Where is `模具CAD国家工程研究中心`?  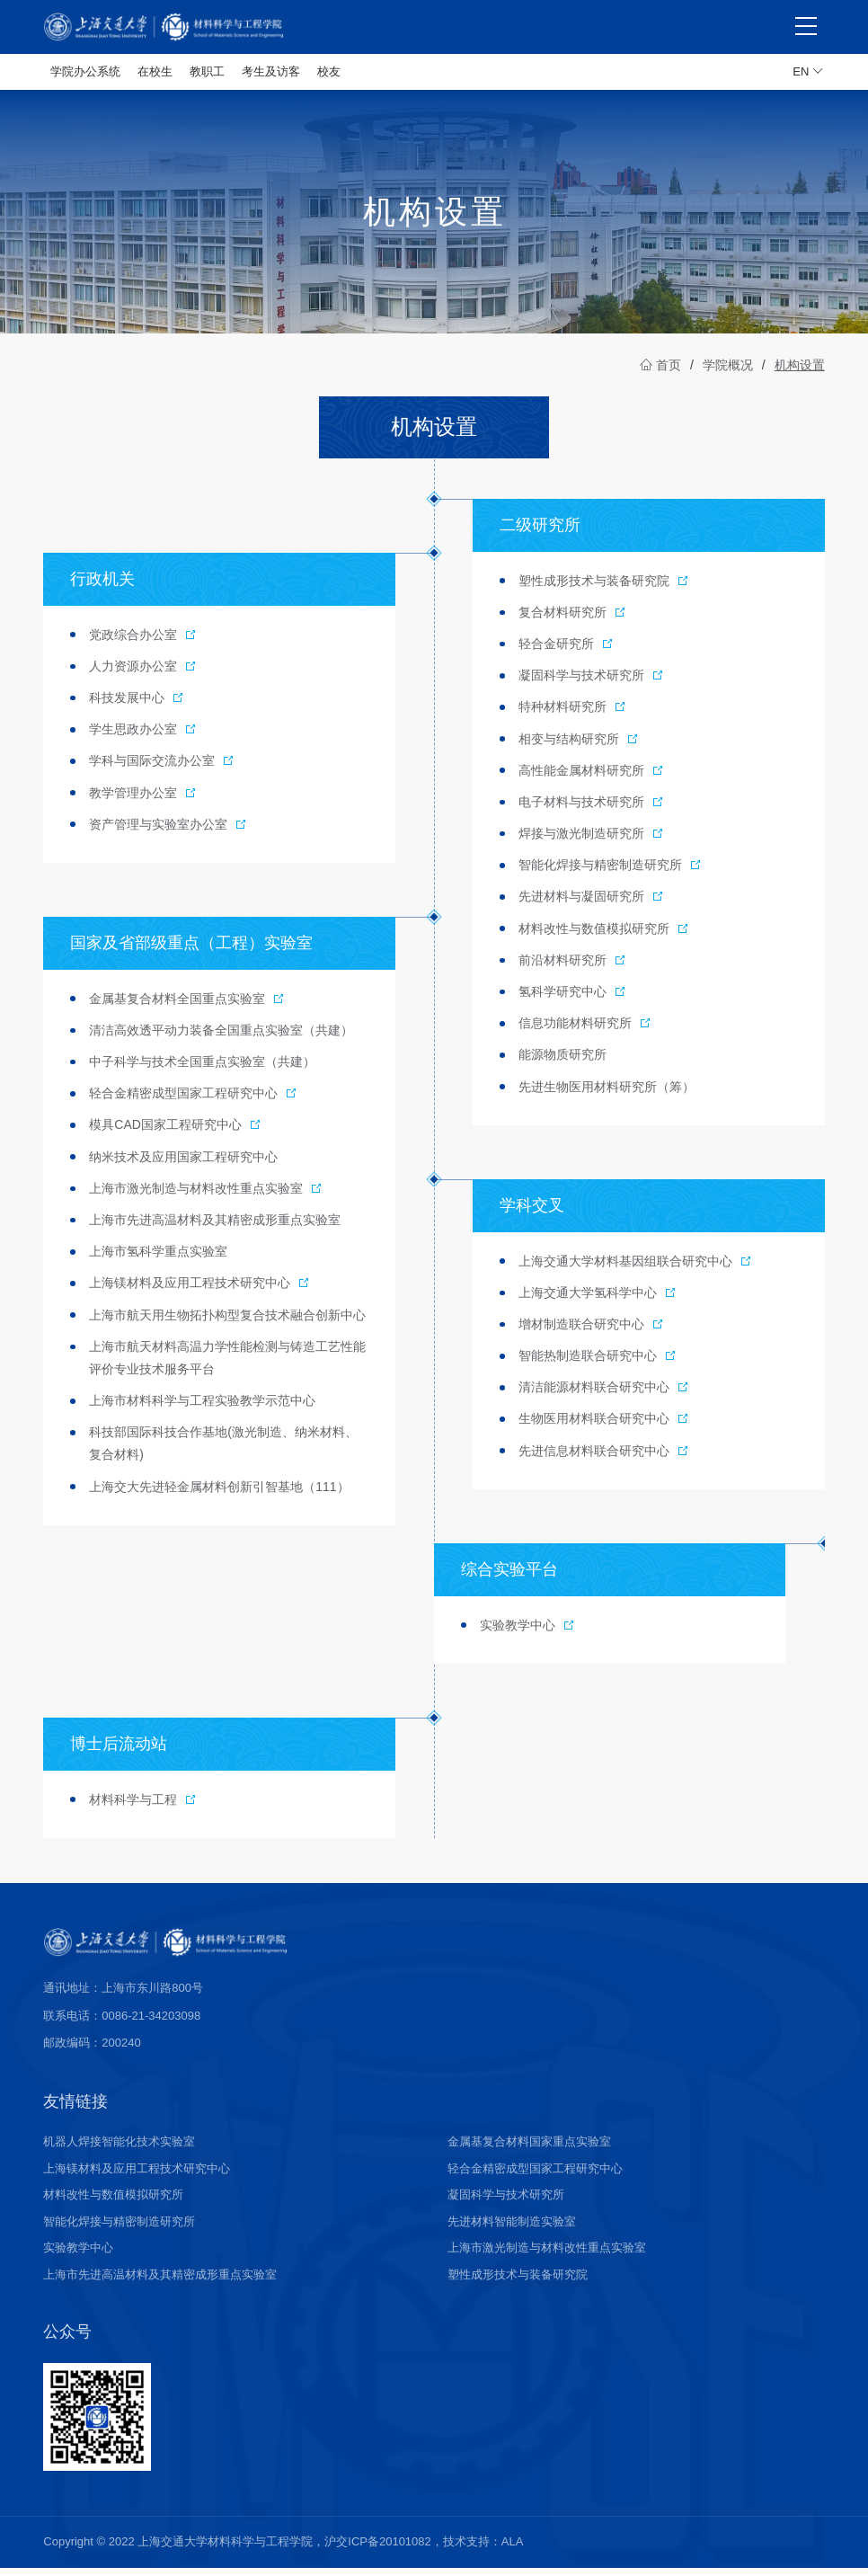
模具CAD国家工程研究中心 is located at coordinates (175, 1132).